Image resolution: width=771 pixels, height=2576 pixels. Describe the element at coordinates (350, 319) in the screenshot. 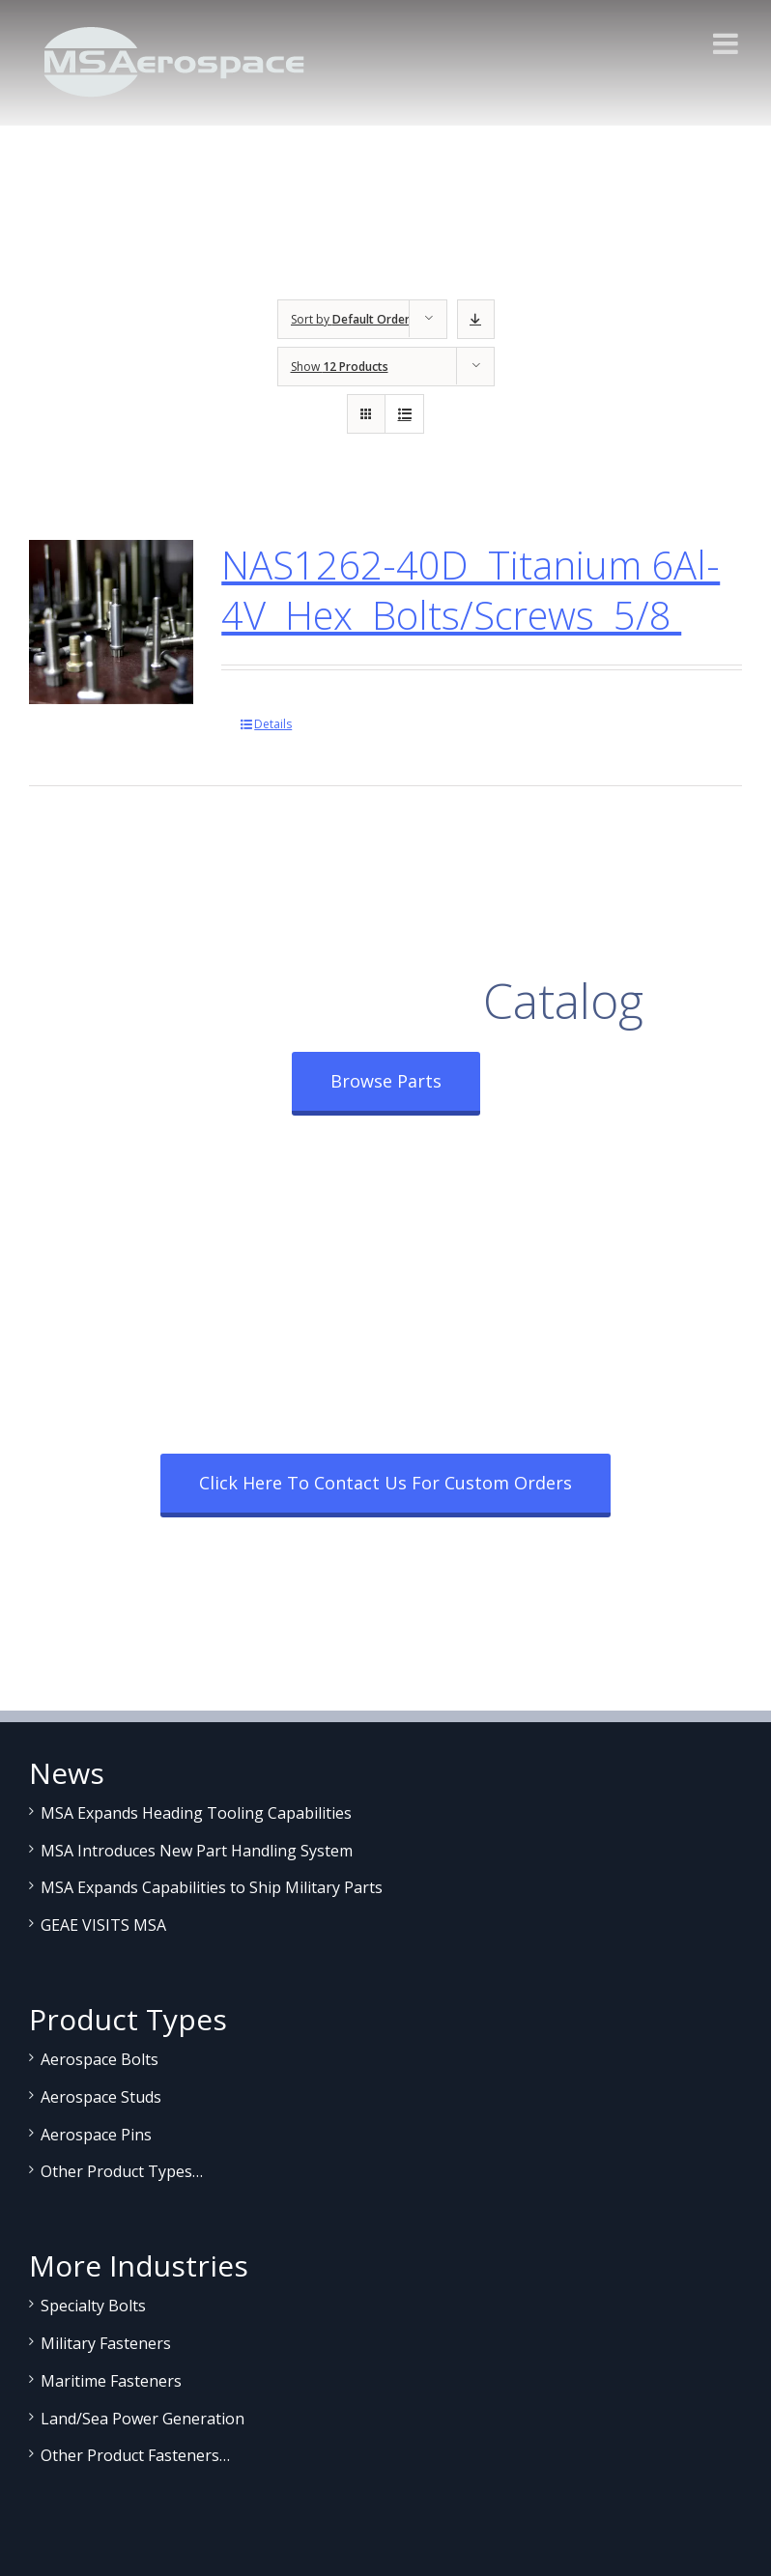

I see `Sort by` at that location.